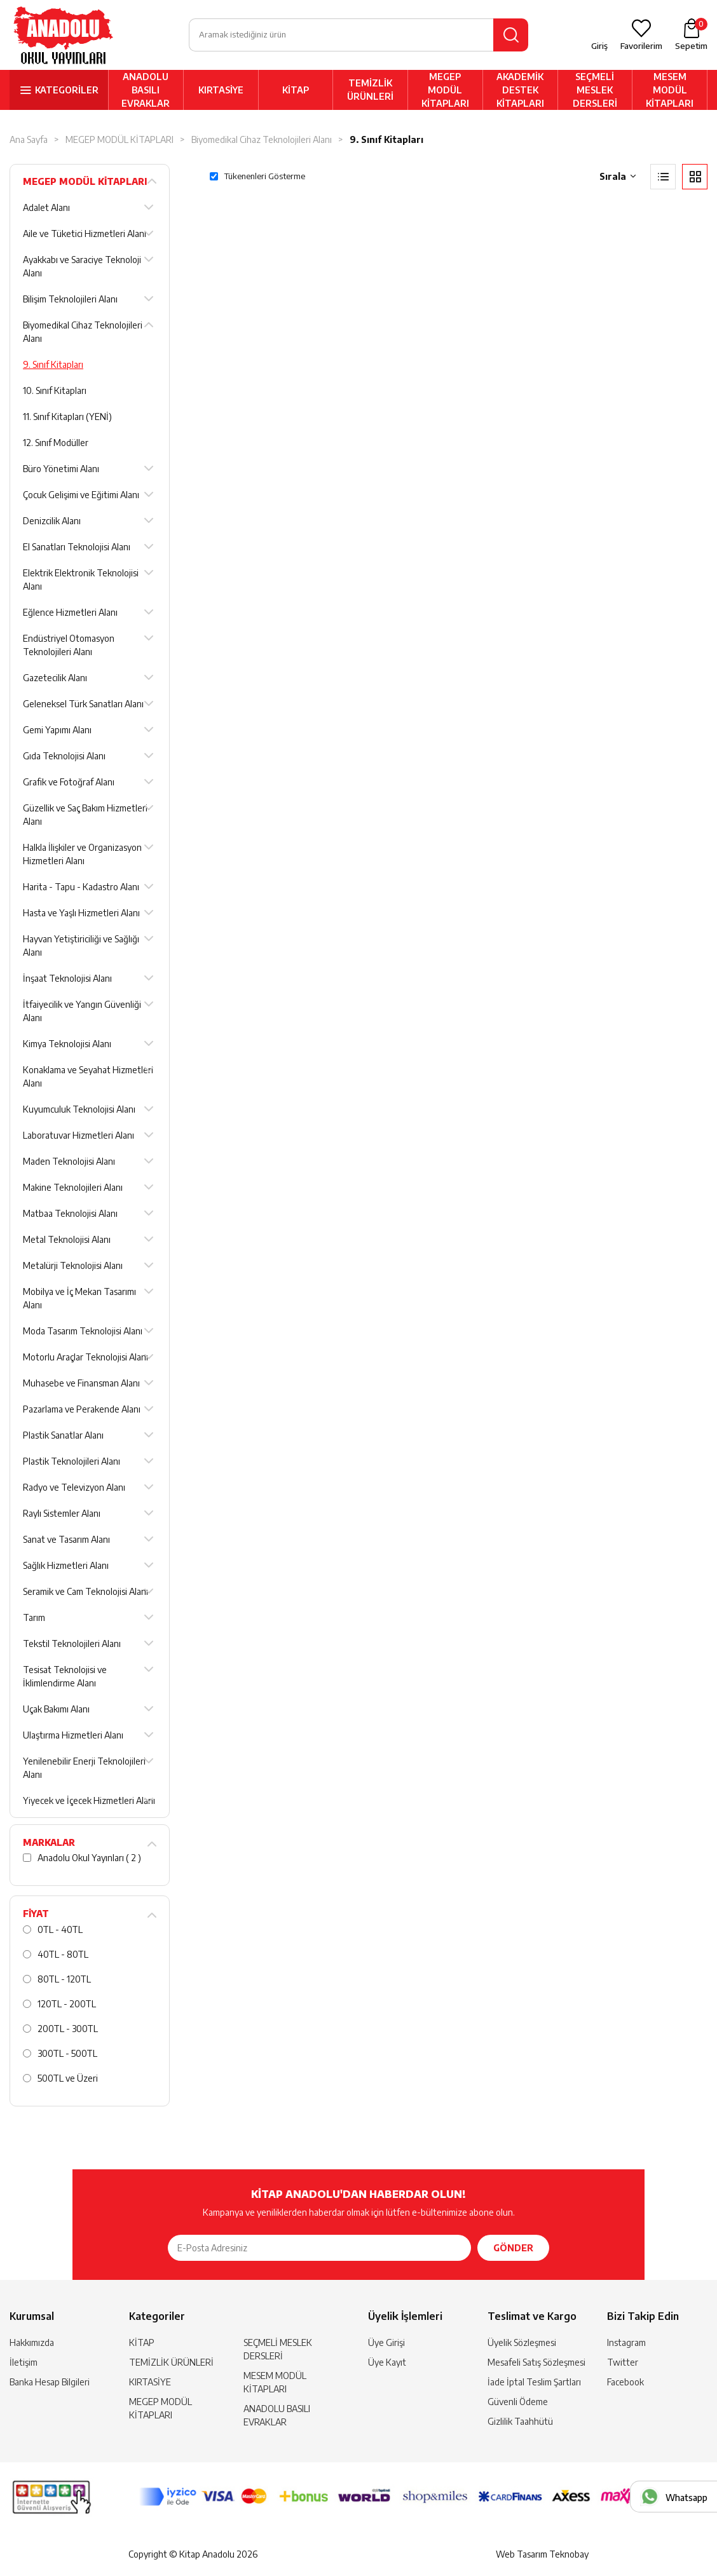  I want to click on Web Tasarım Teknobay, so click(542, 2554).